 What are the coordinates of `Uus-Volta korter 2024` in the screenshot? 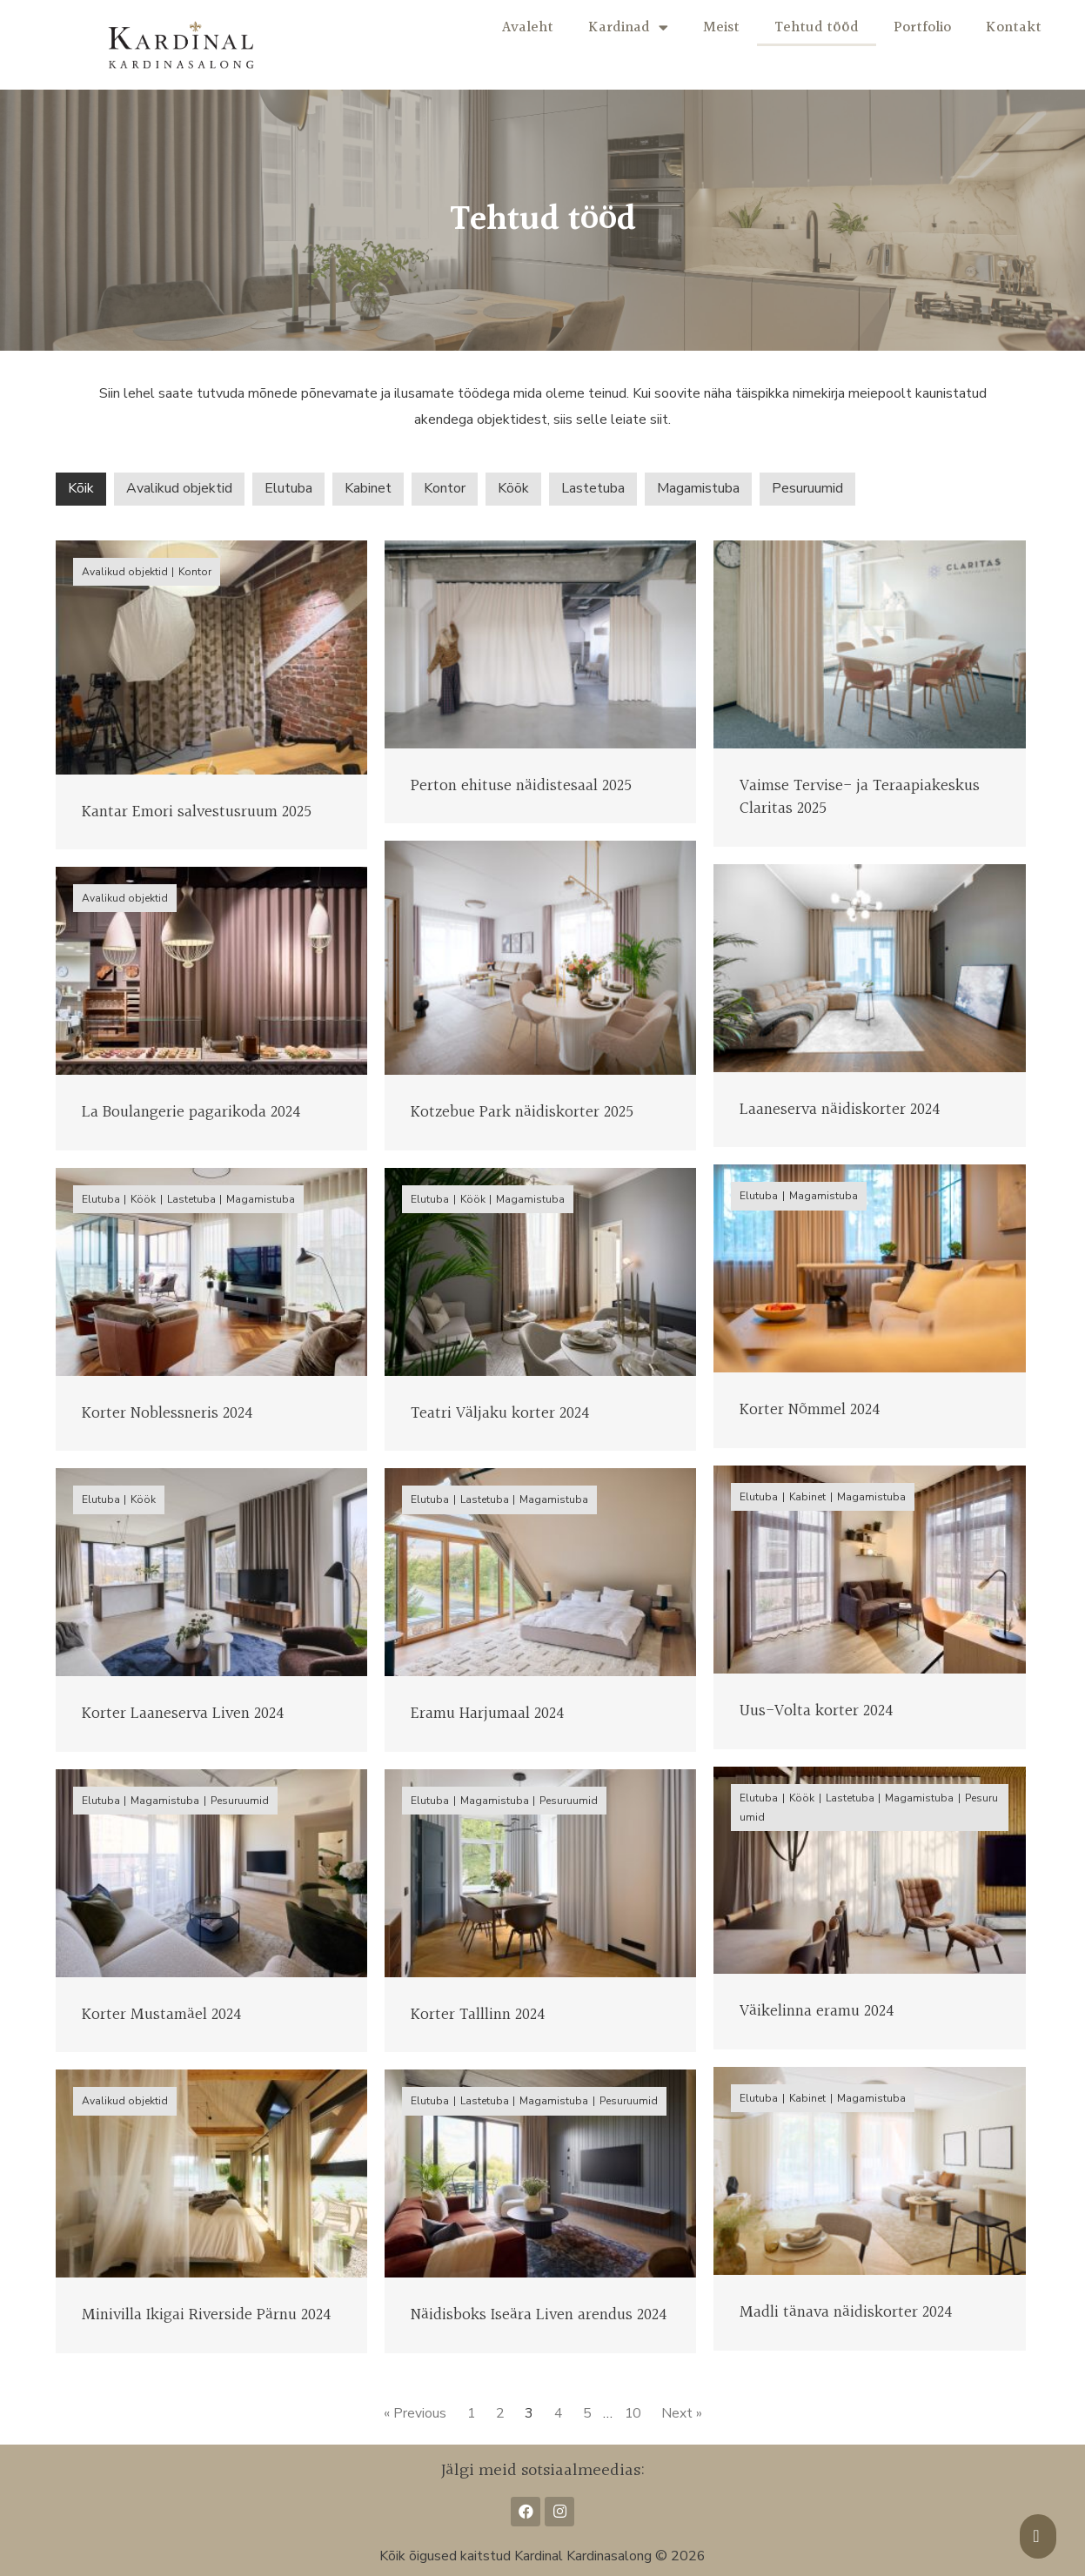 It's located at (816, 1711).